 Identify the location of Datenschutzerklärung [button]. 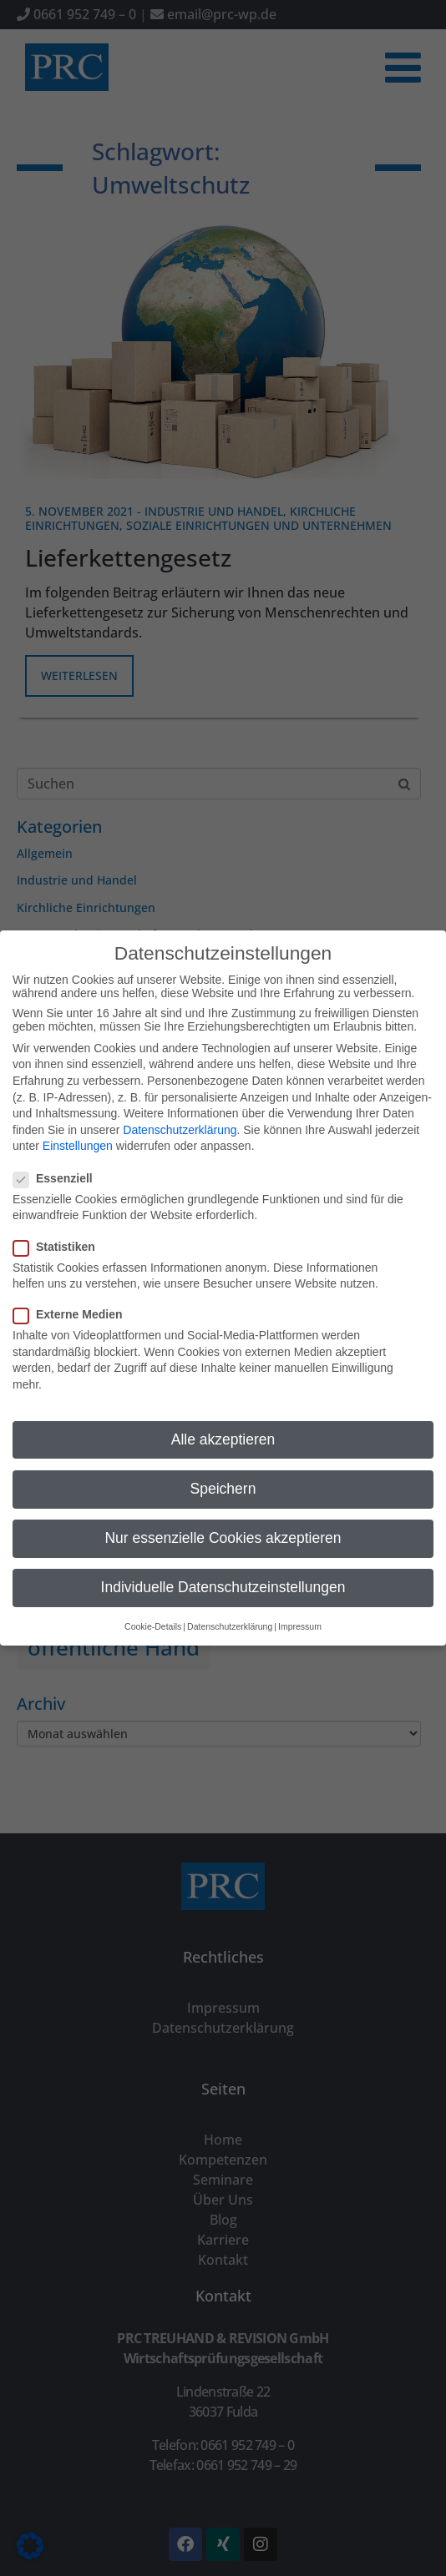
(229, 1598).